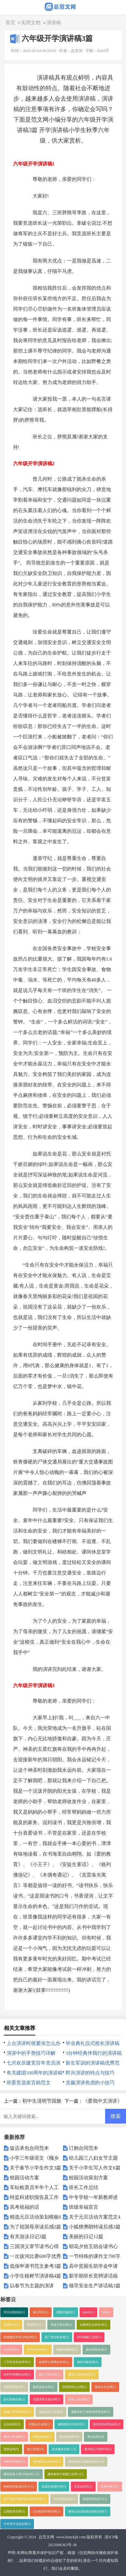  I want to click on 单元写作(1), so click(40, 2312).